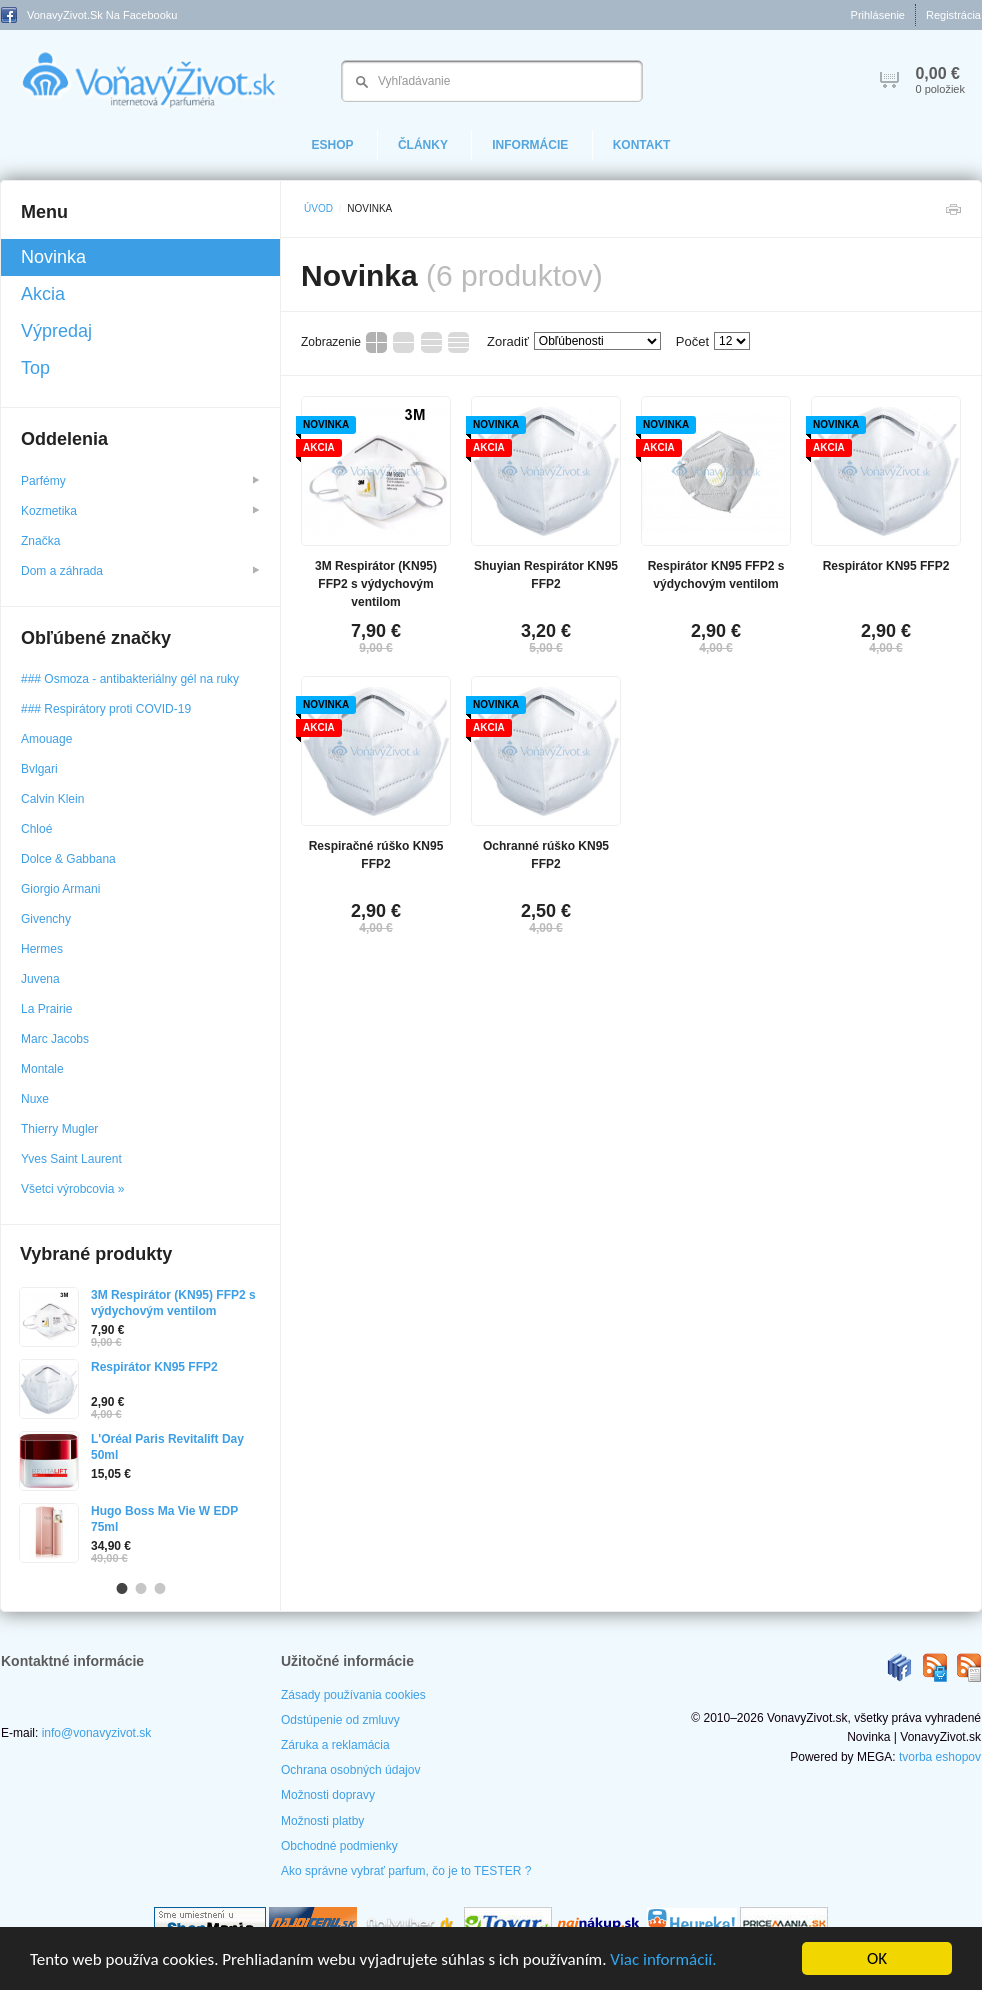  Describe the element at coordinates (333, 145) in the screenshot. I see `eShop` at that location.